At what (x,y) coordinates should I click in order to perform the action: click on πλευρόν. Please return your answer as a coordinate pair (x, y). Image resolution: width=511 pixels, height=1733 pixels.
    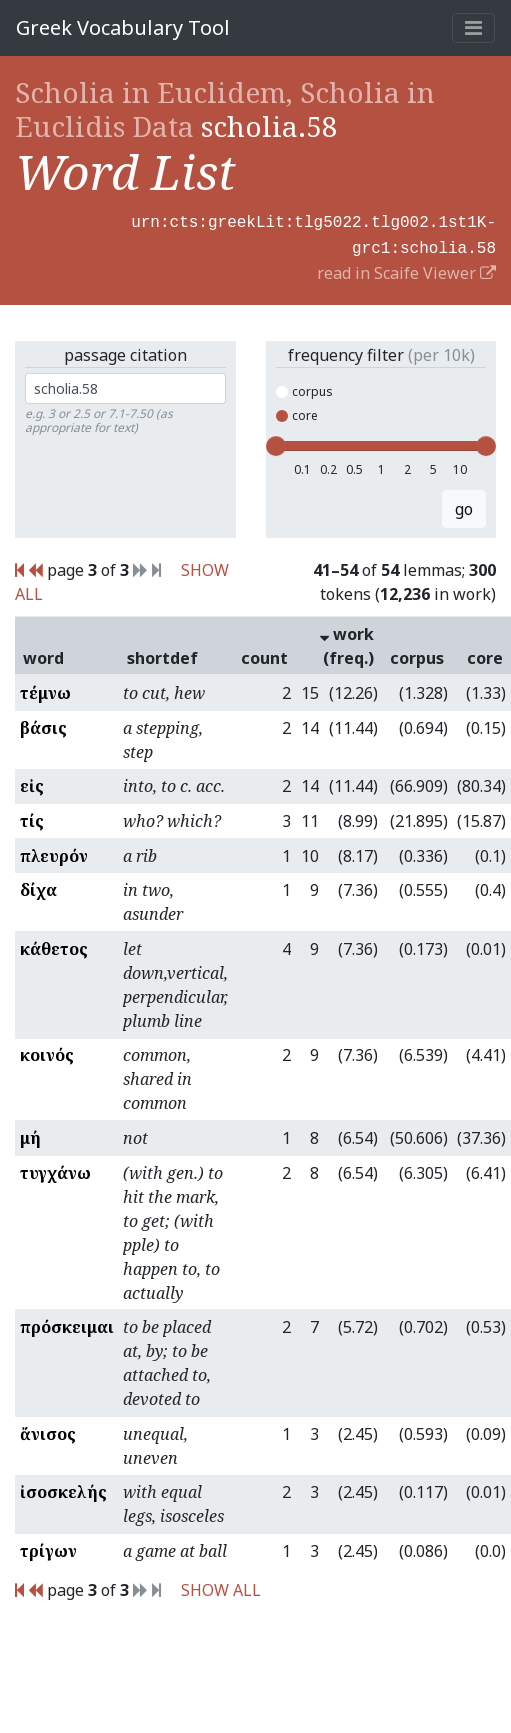
    Looking at the image, I should click on (54, 852).